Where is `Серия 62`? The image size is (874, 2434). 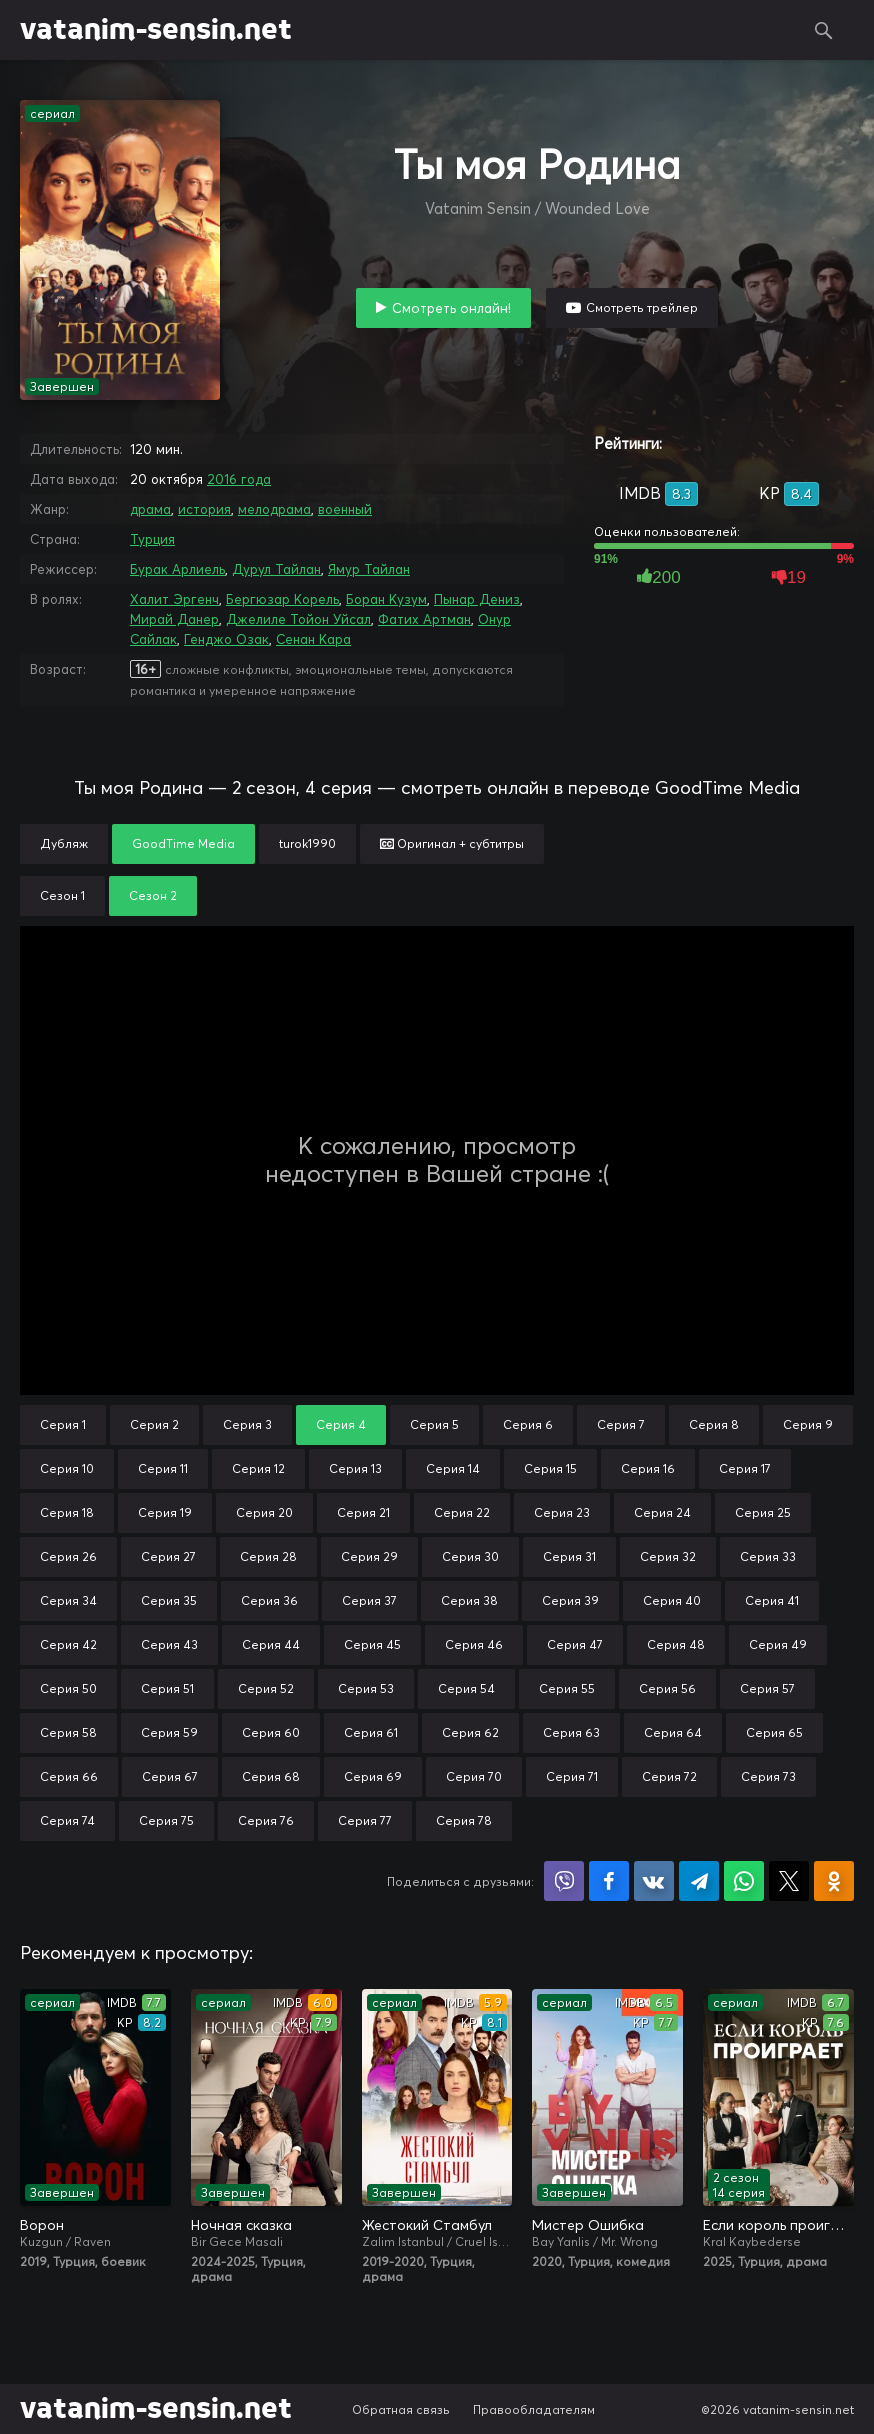 Серия 62 is located at coordinates (470, 1732).